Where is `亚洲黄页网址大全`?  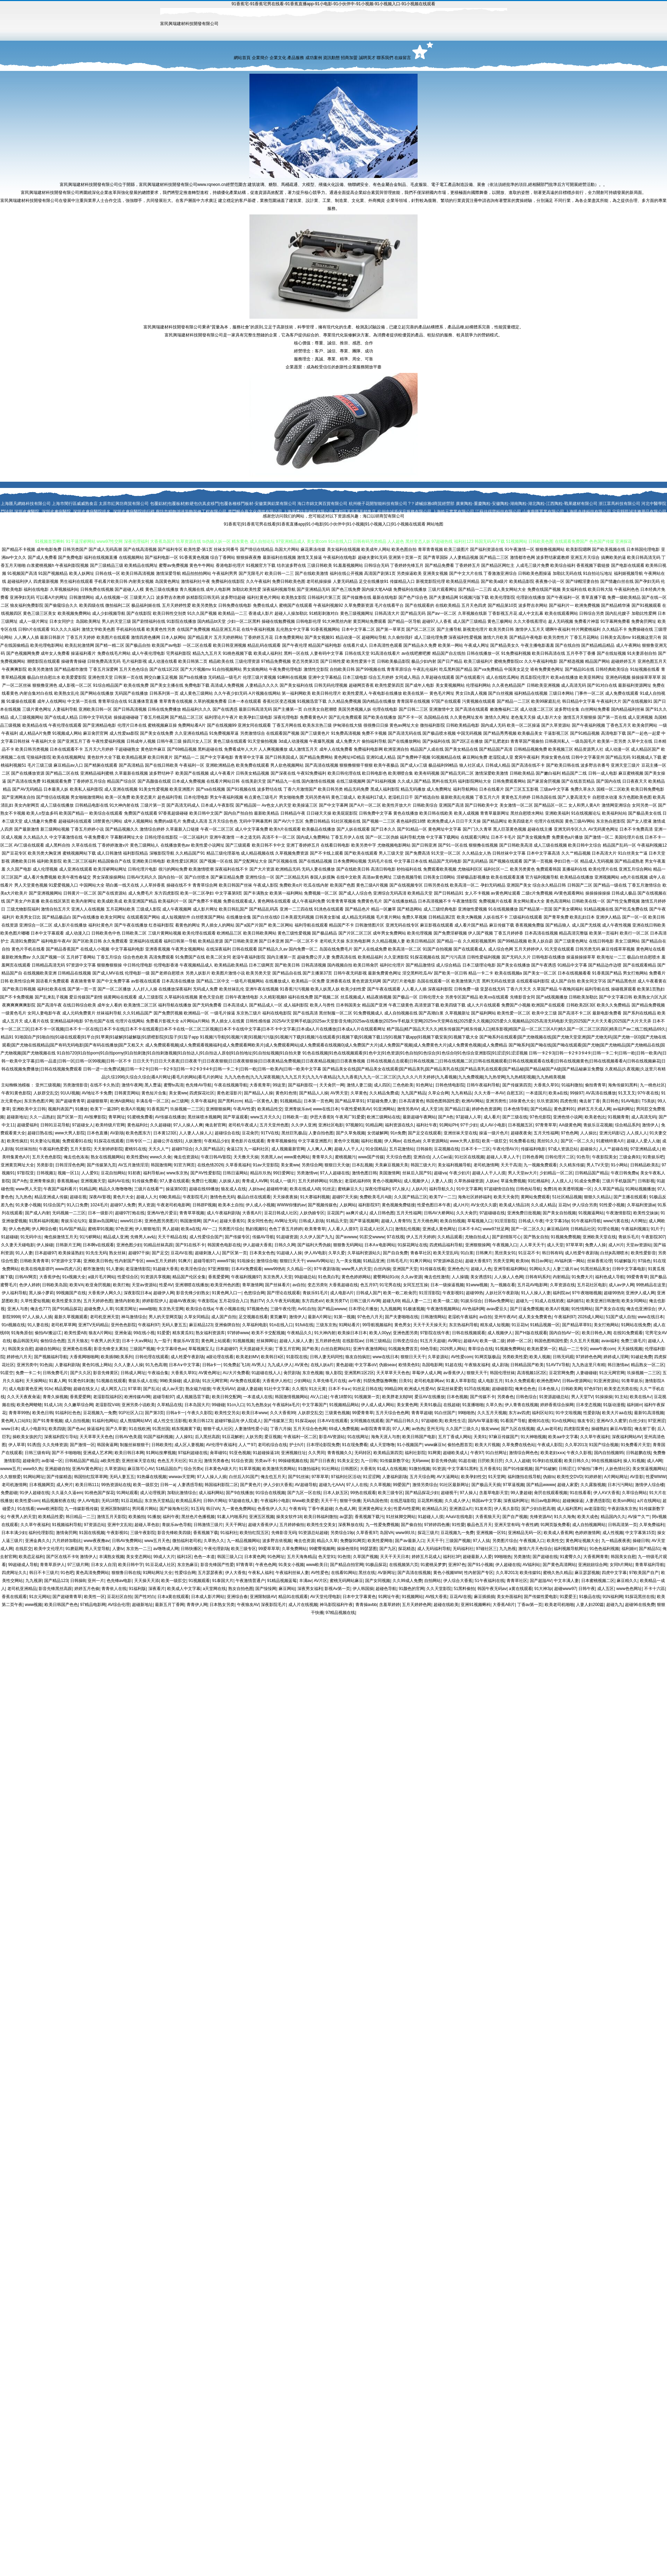
亚洲黄页网址大全 is located at coordinates (17, 1165).